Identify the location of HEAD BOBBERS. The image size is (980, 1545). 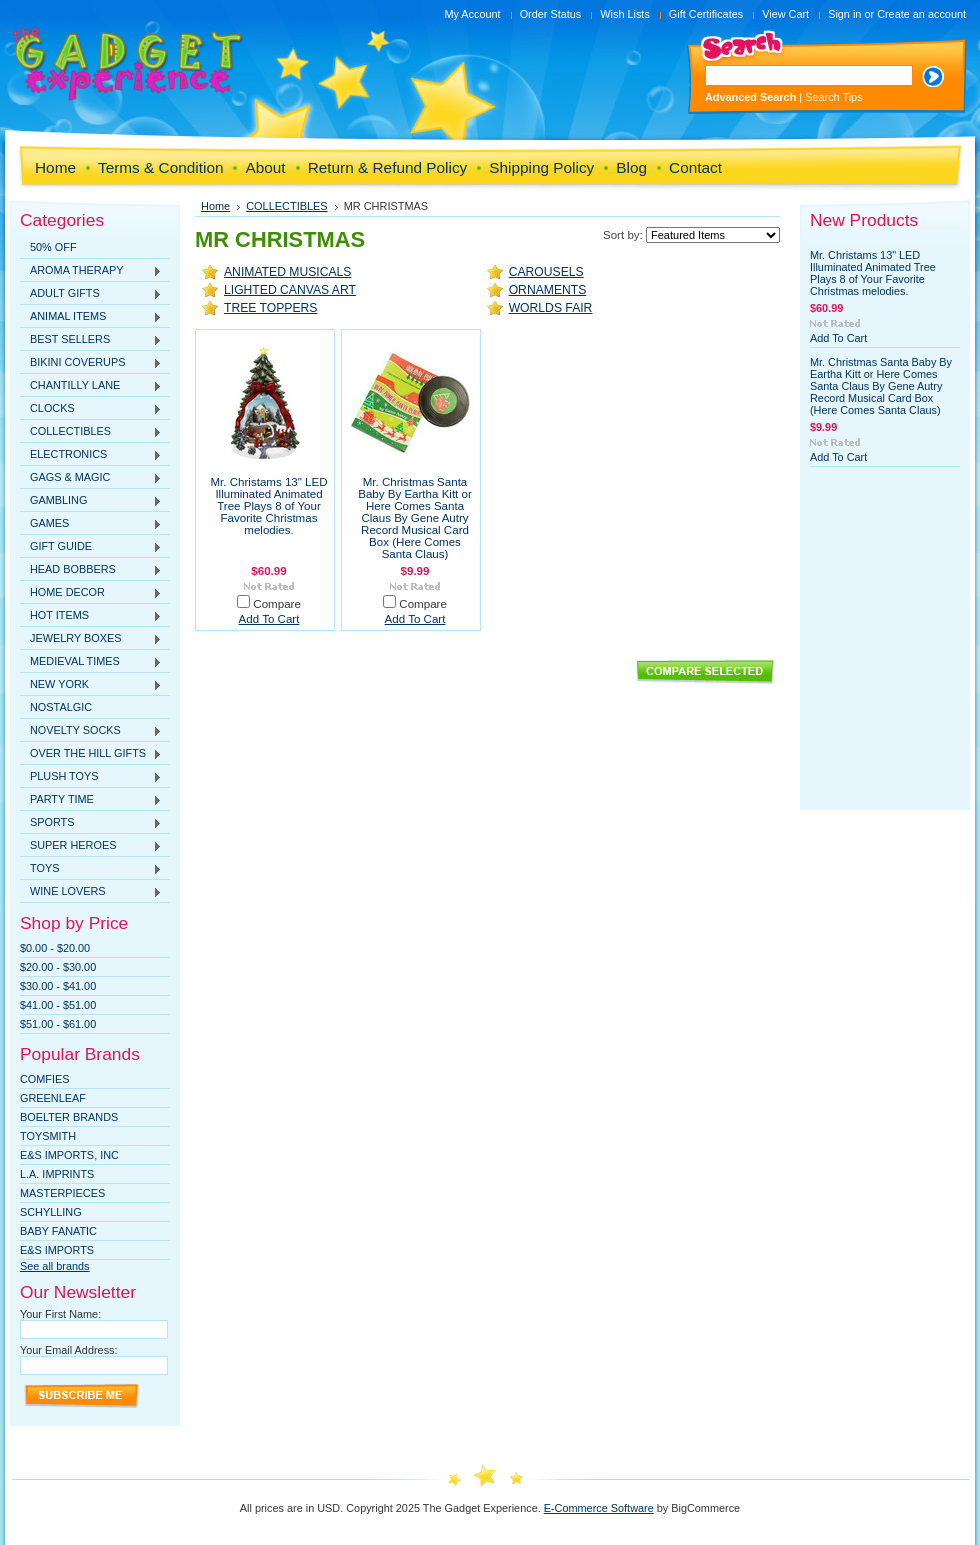
(91, 570).